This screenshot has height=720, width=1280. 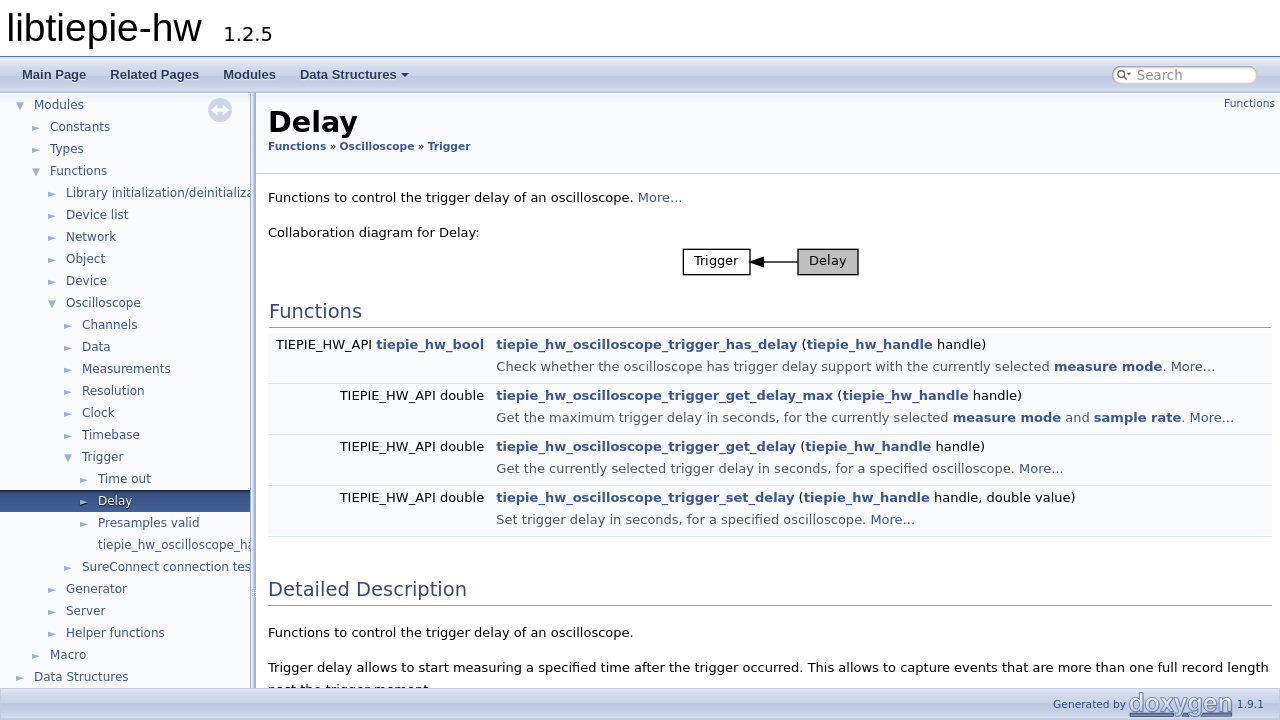 What do you see at coordinates (91, 237) in the screenshot?
I see `Network` at bounding box center [91, 237].